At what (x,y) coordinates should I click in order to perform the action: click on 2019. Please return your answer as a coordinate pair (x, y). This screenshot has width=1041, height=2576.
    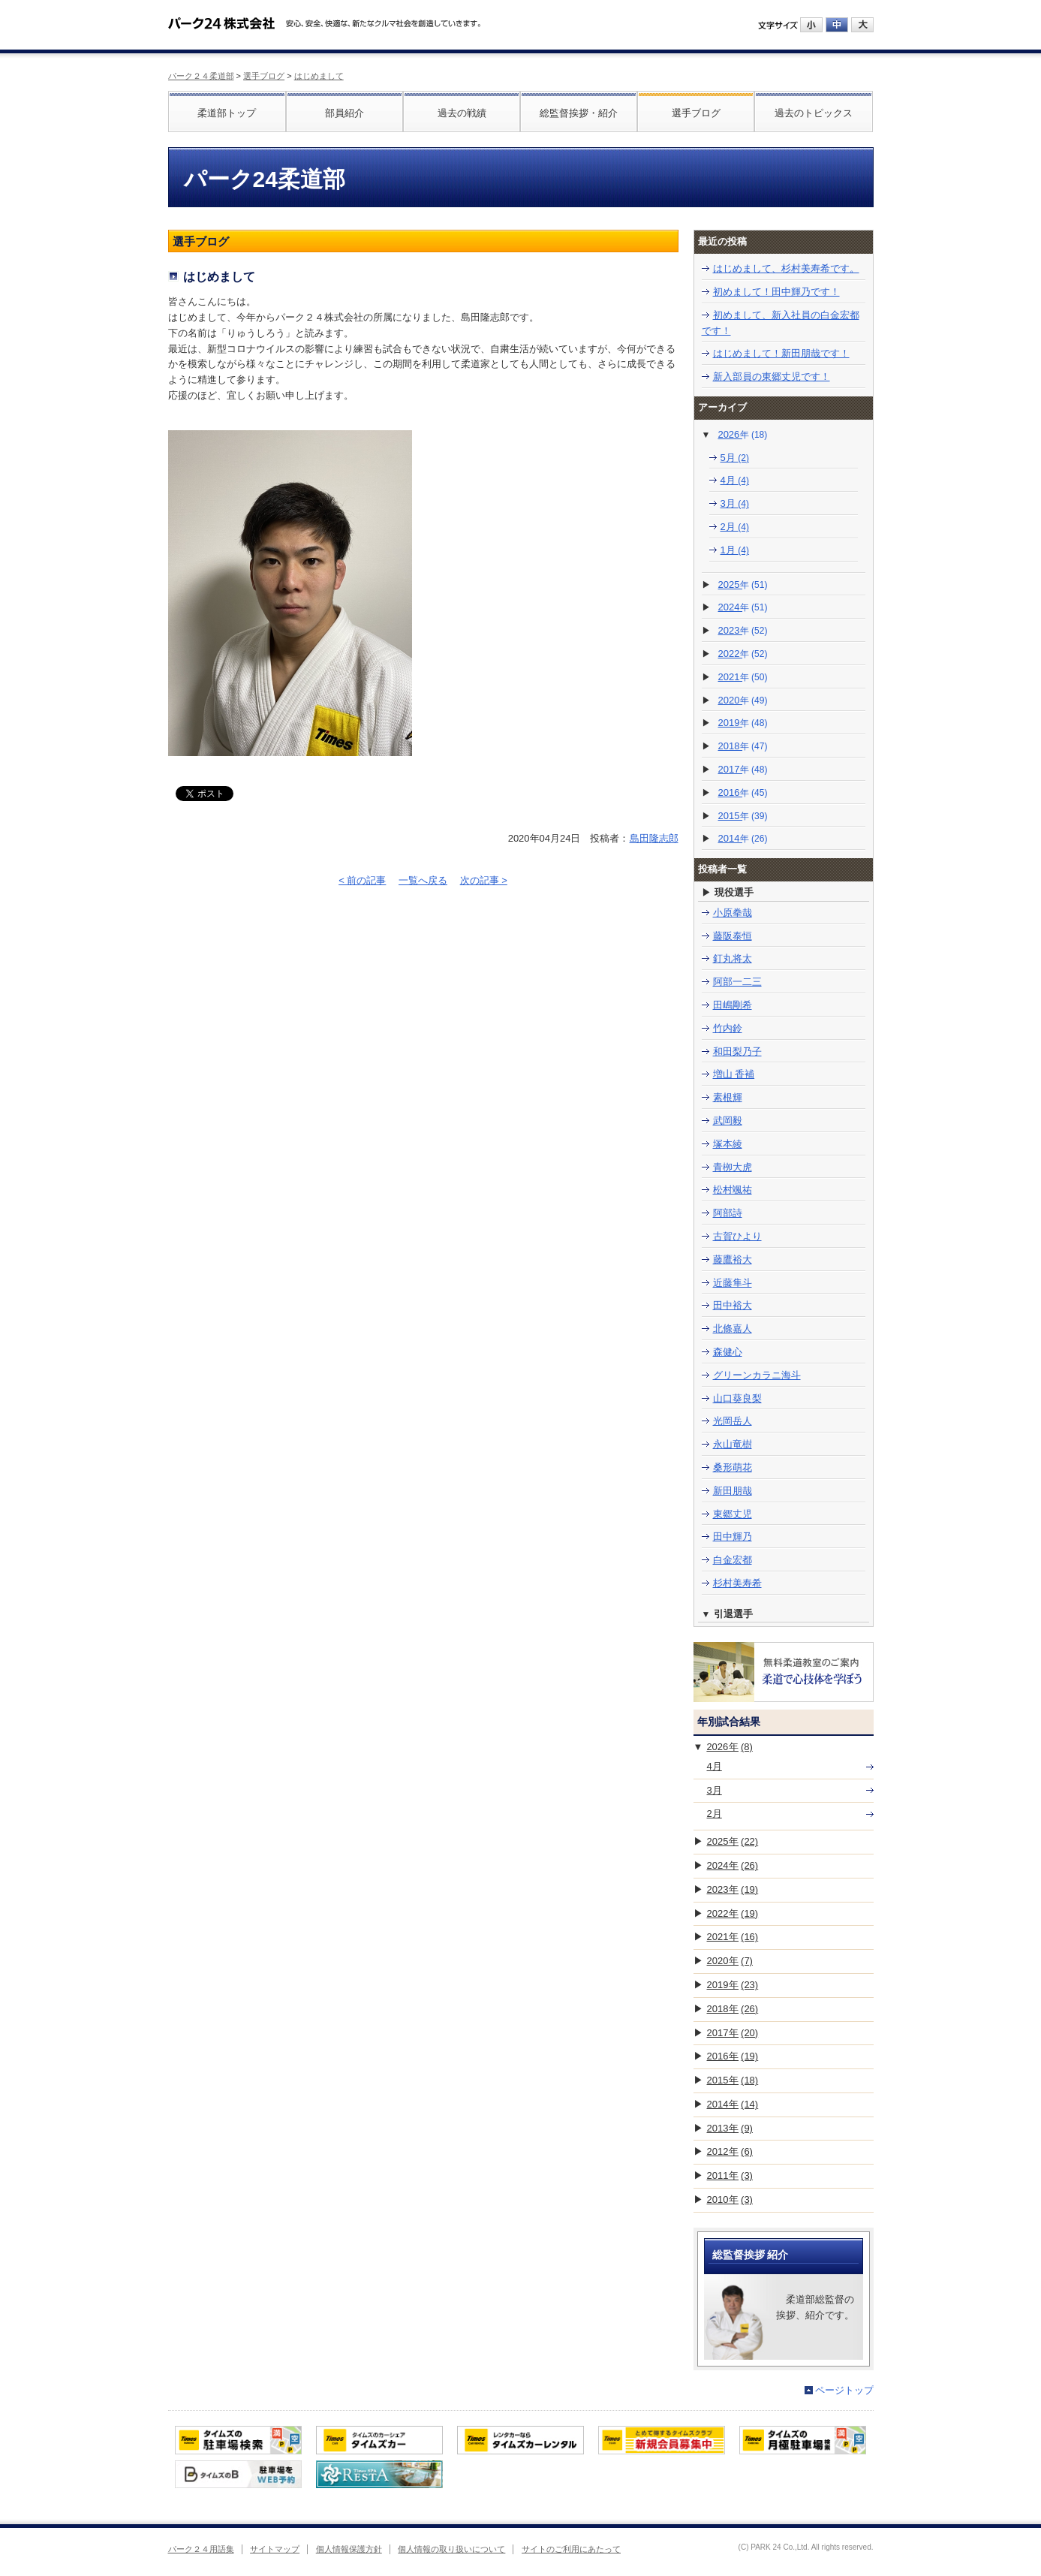
    Looking at the image, I should click on (743, 722).